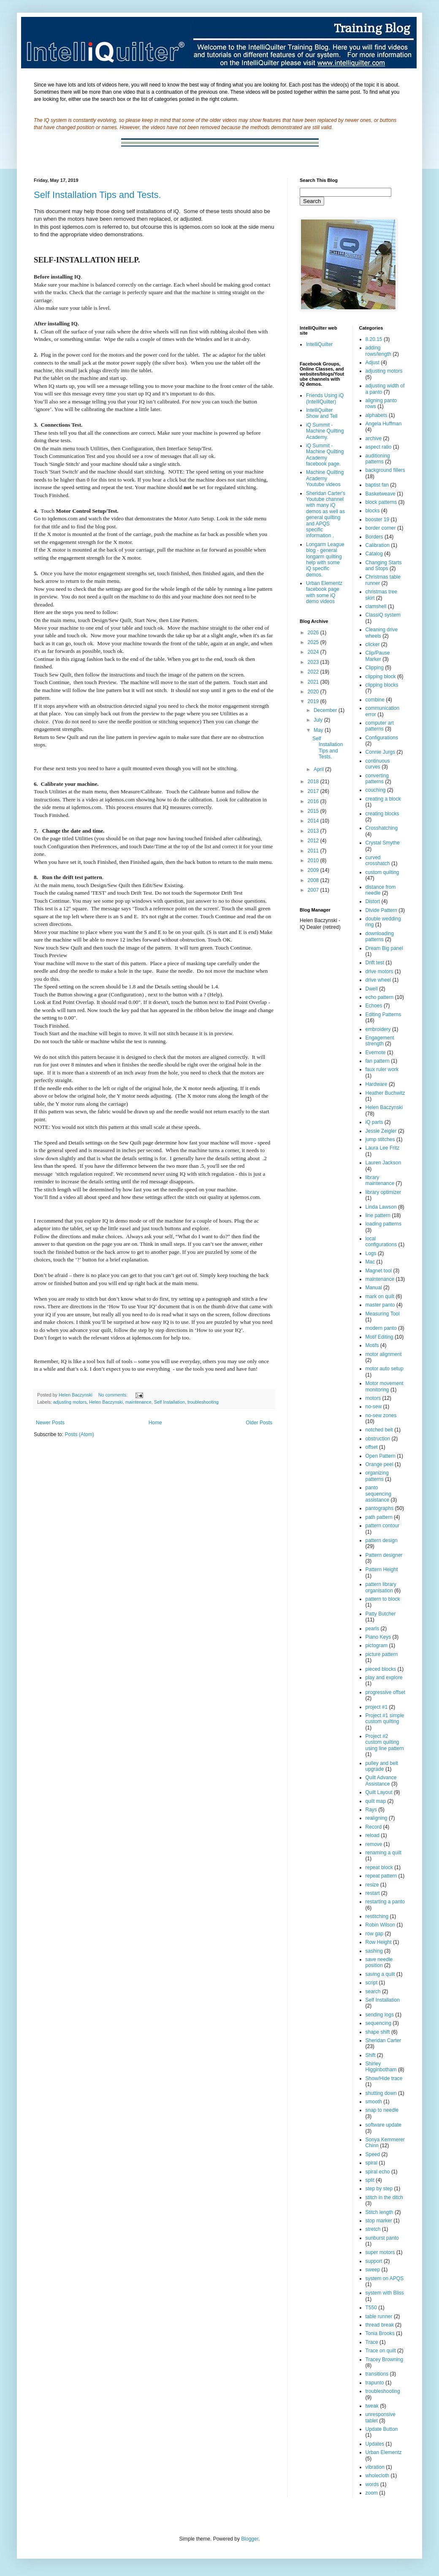 Image resolution: width=439 pixels, height=2576 pixels. Describe the element at coordinates (385, 2278) in the screenshot. I see `system on APQS` at that location.